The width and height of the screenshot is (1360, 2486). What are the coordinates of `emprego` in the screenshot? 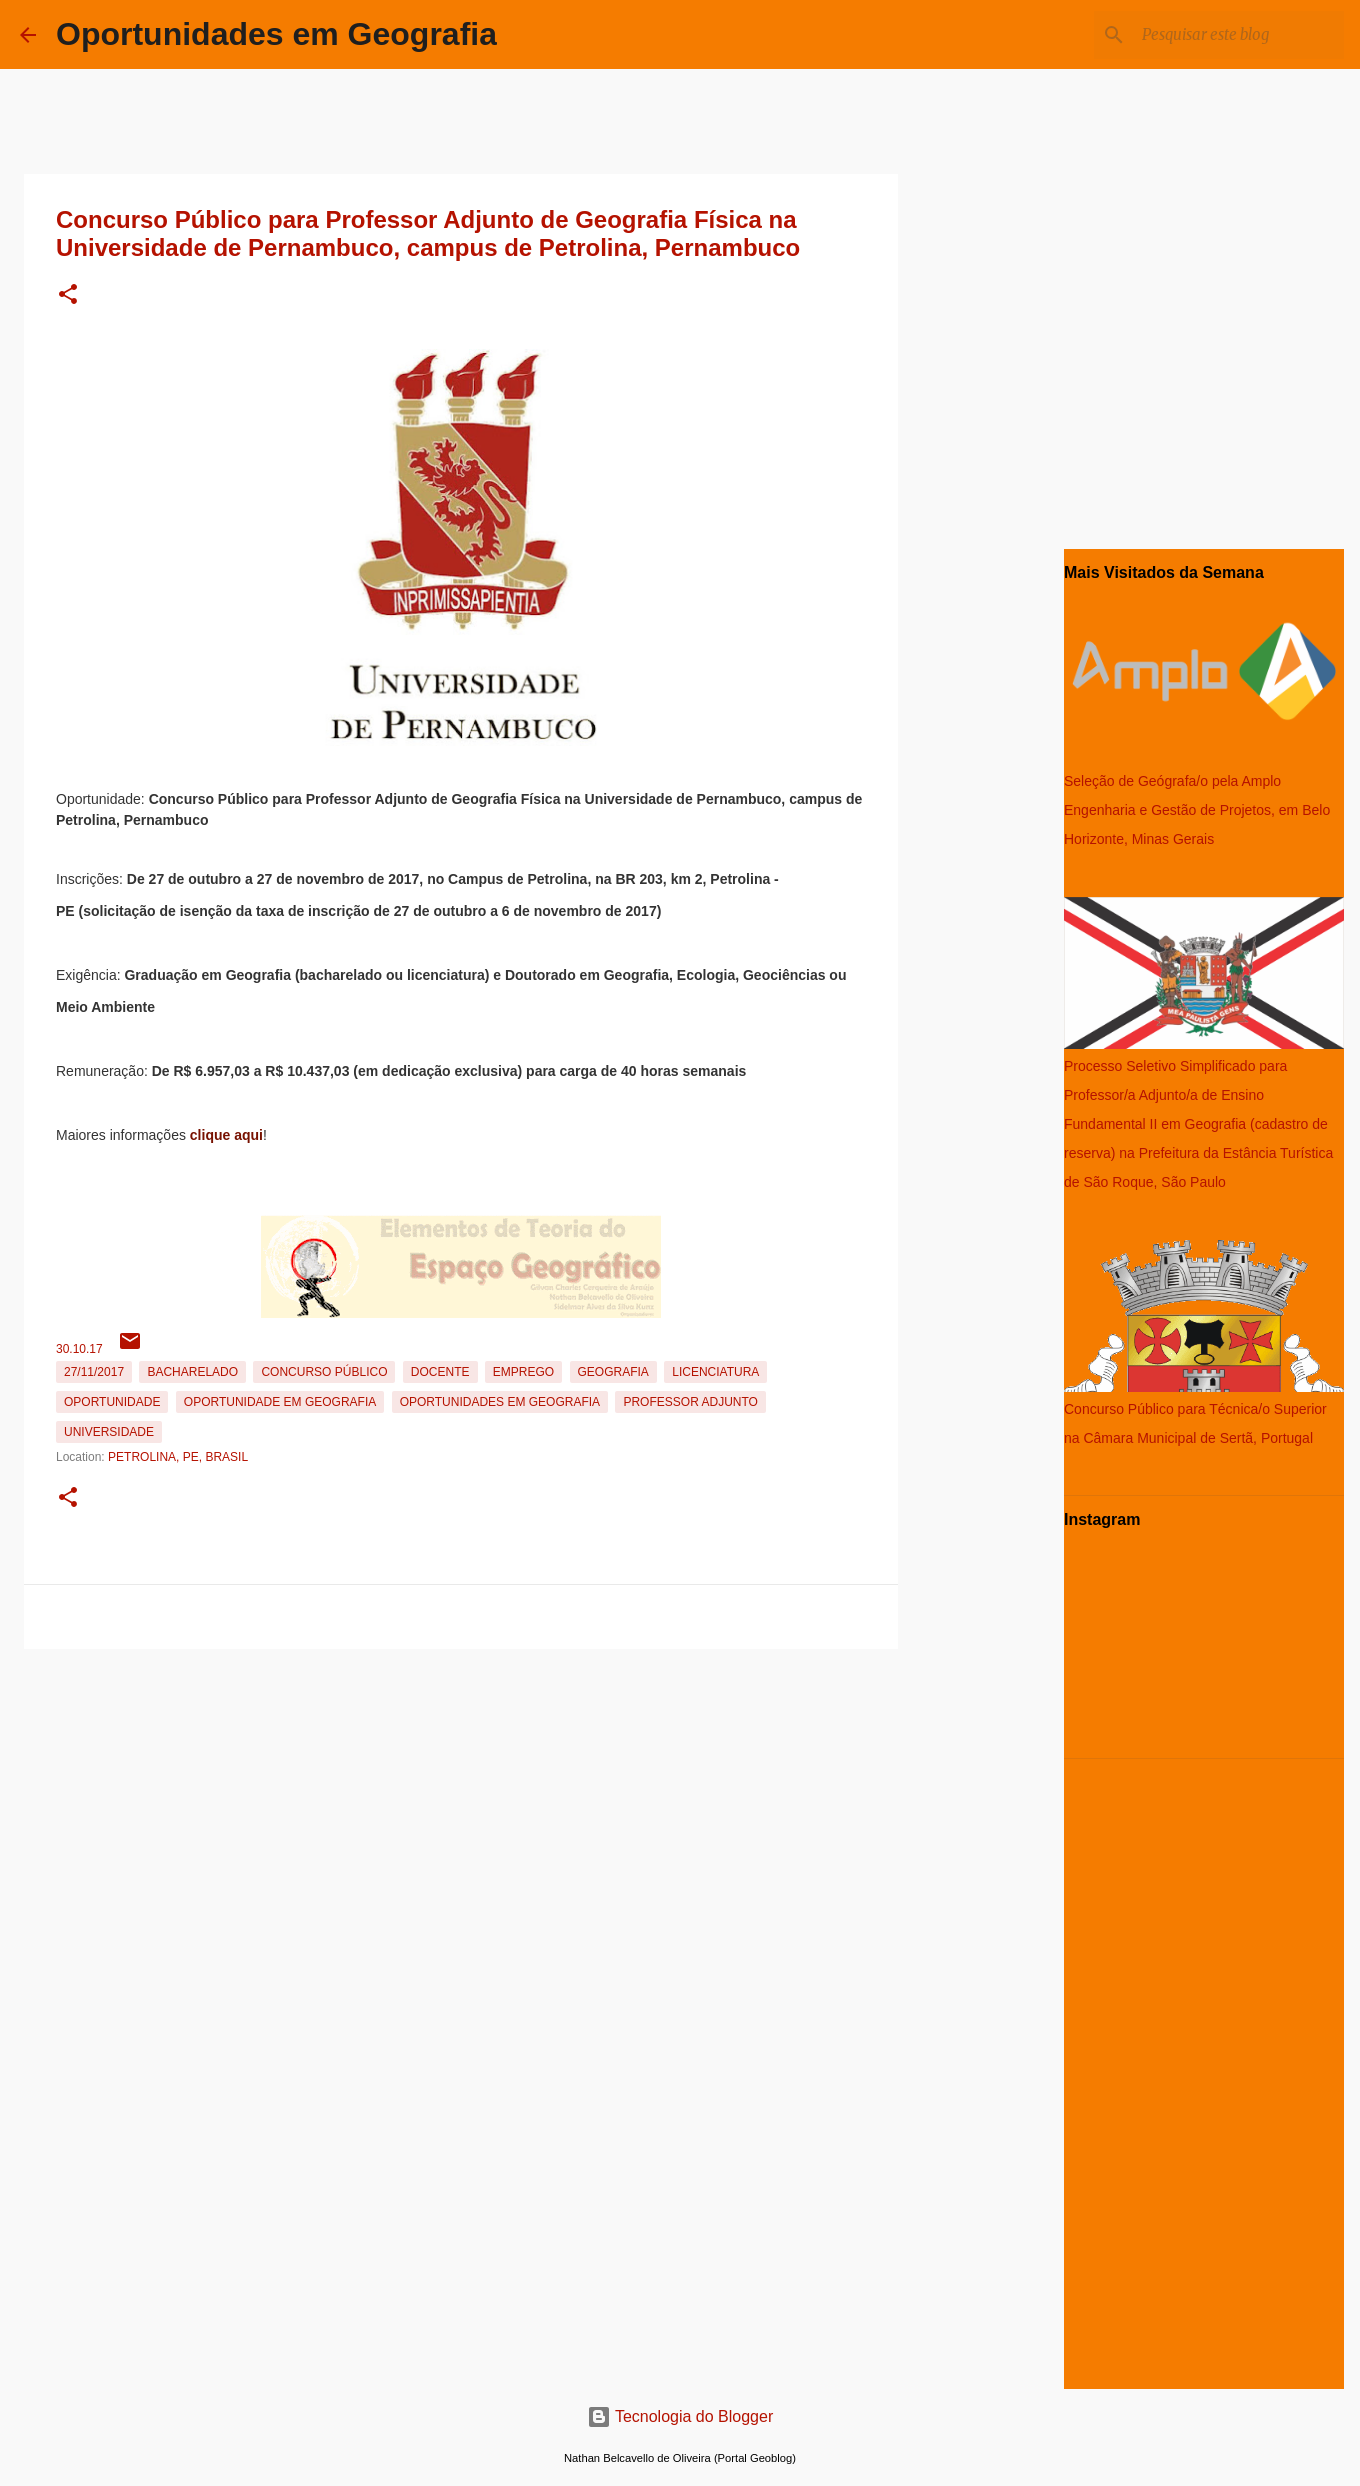 It's located at (523, 1372).